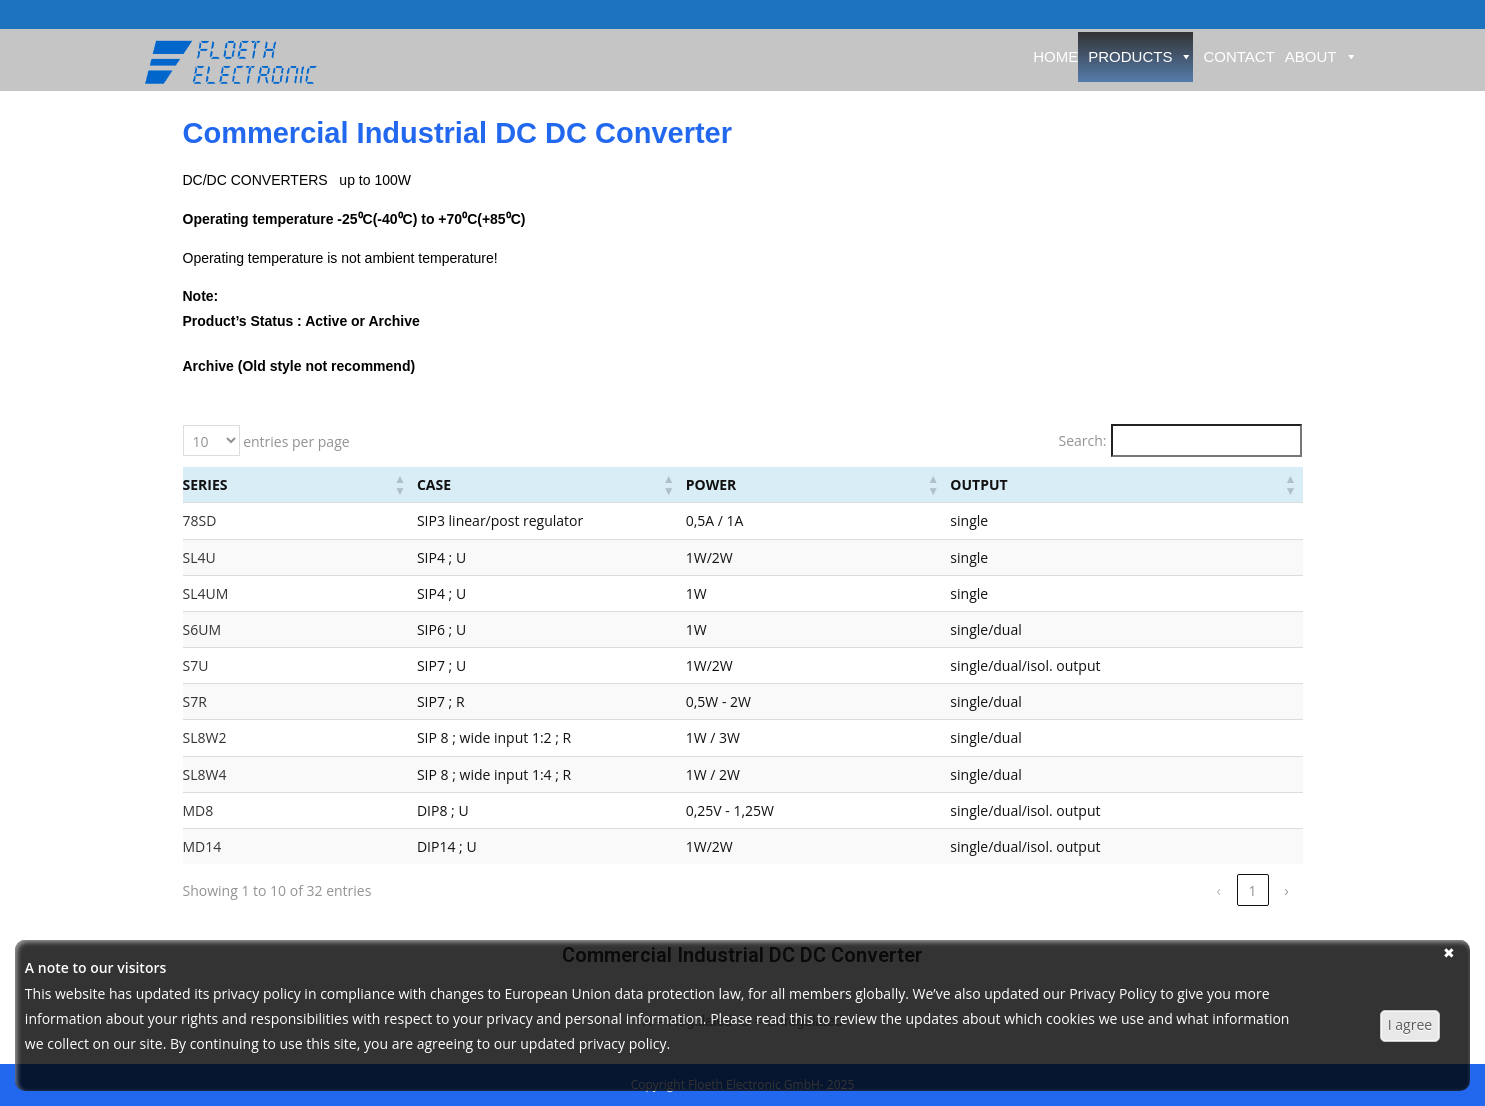 The image size is (1485, 1106). What do you see at coordinates (196, 665) in the screenshot?
I see `S7U` at bounding box center [196, 665].